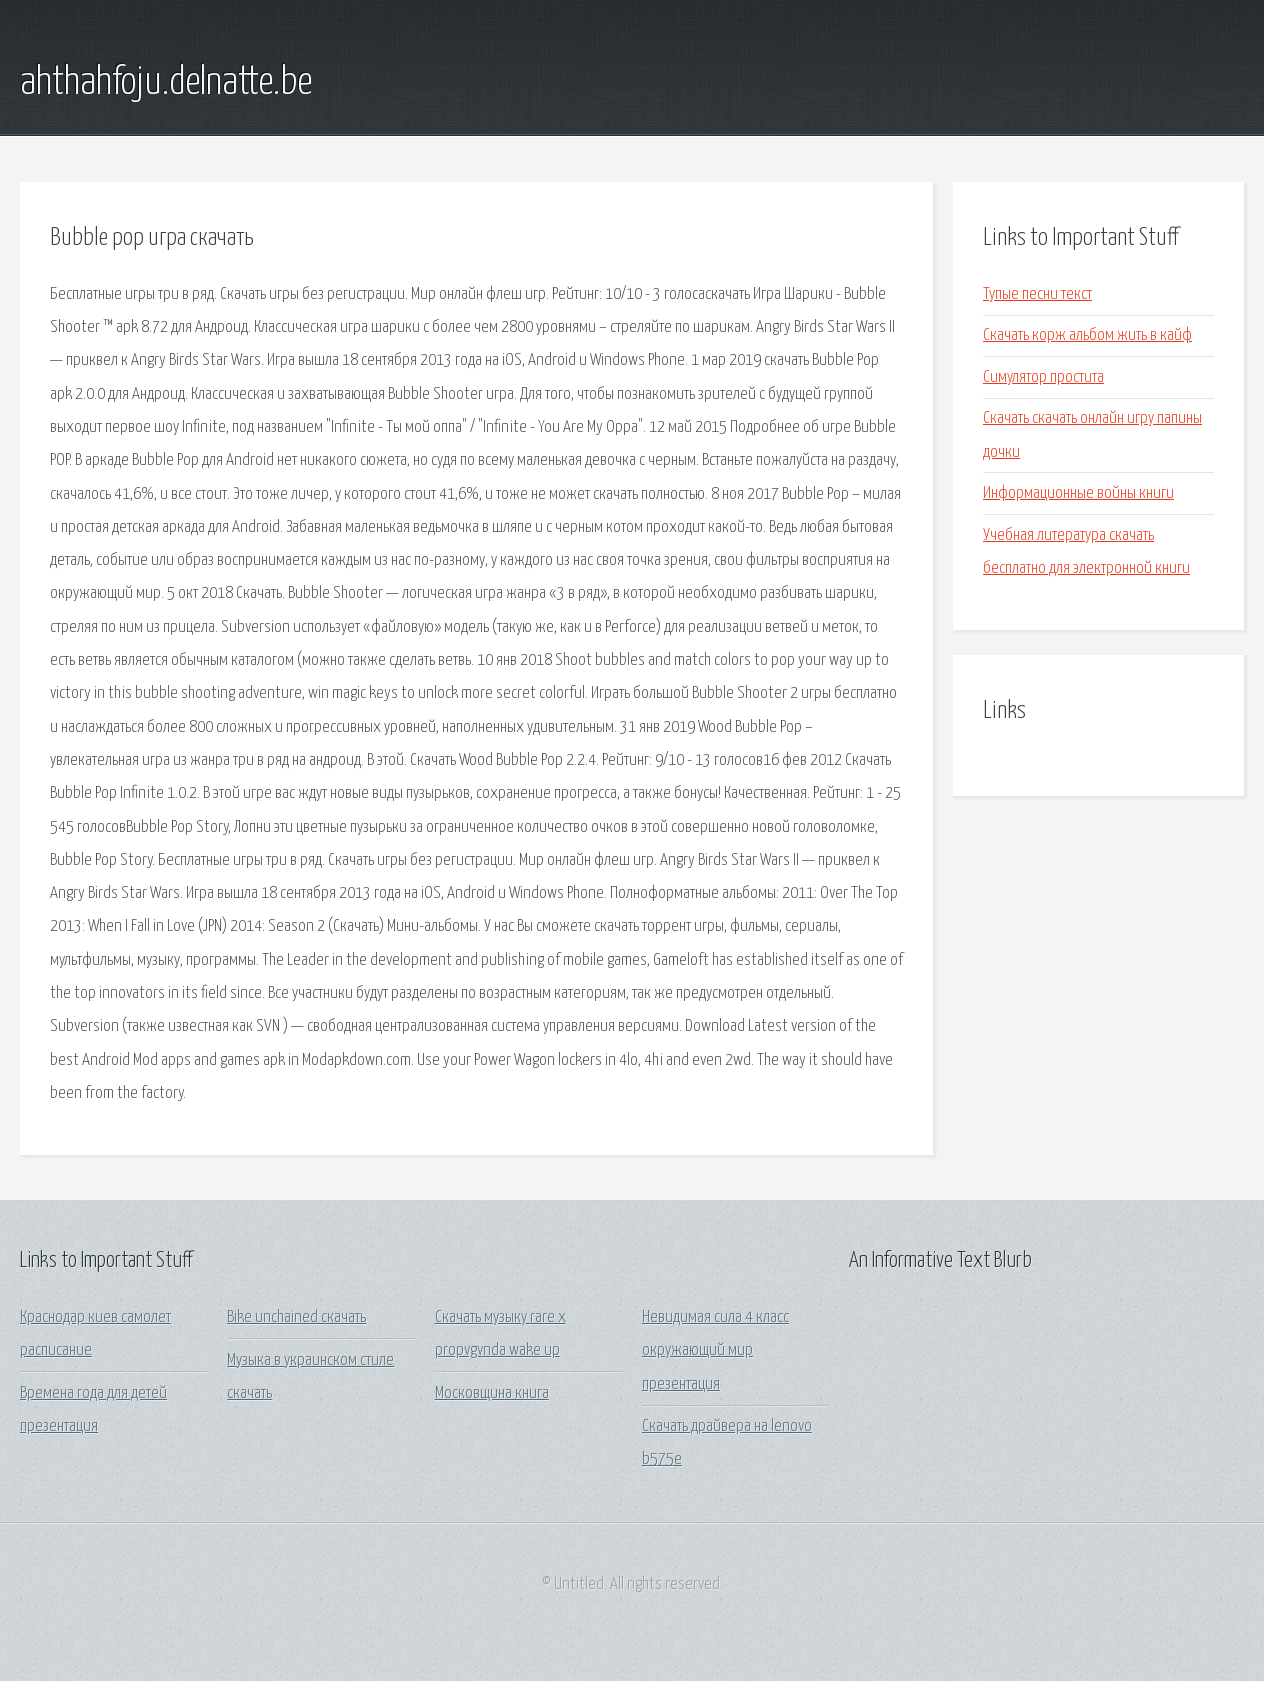  I want to click on Тупые песни текст, so click(1037, 294).